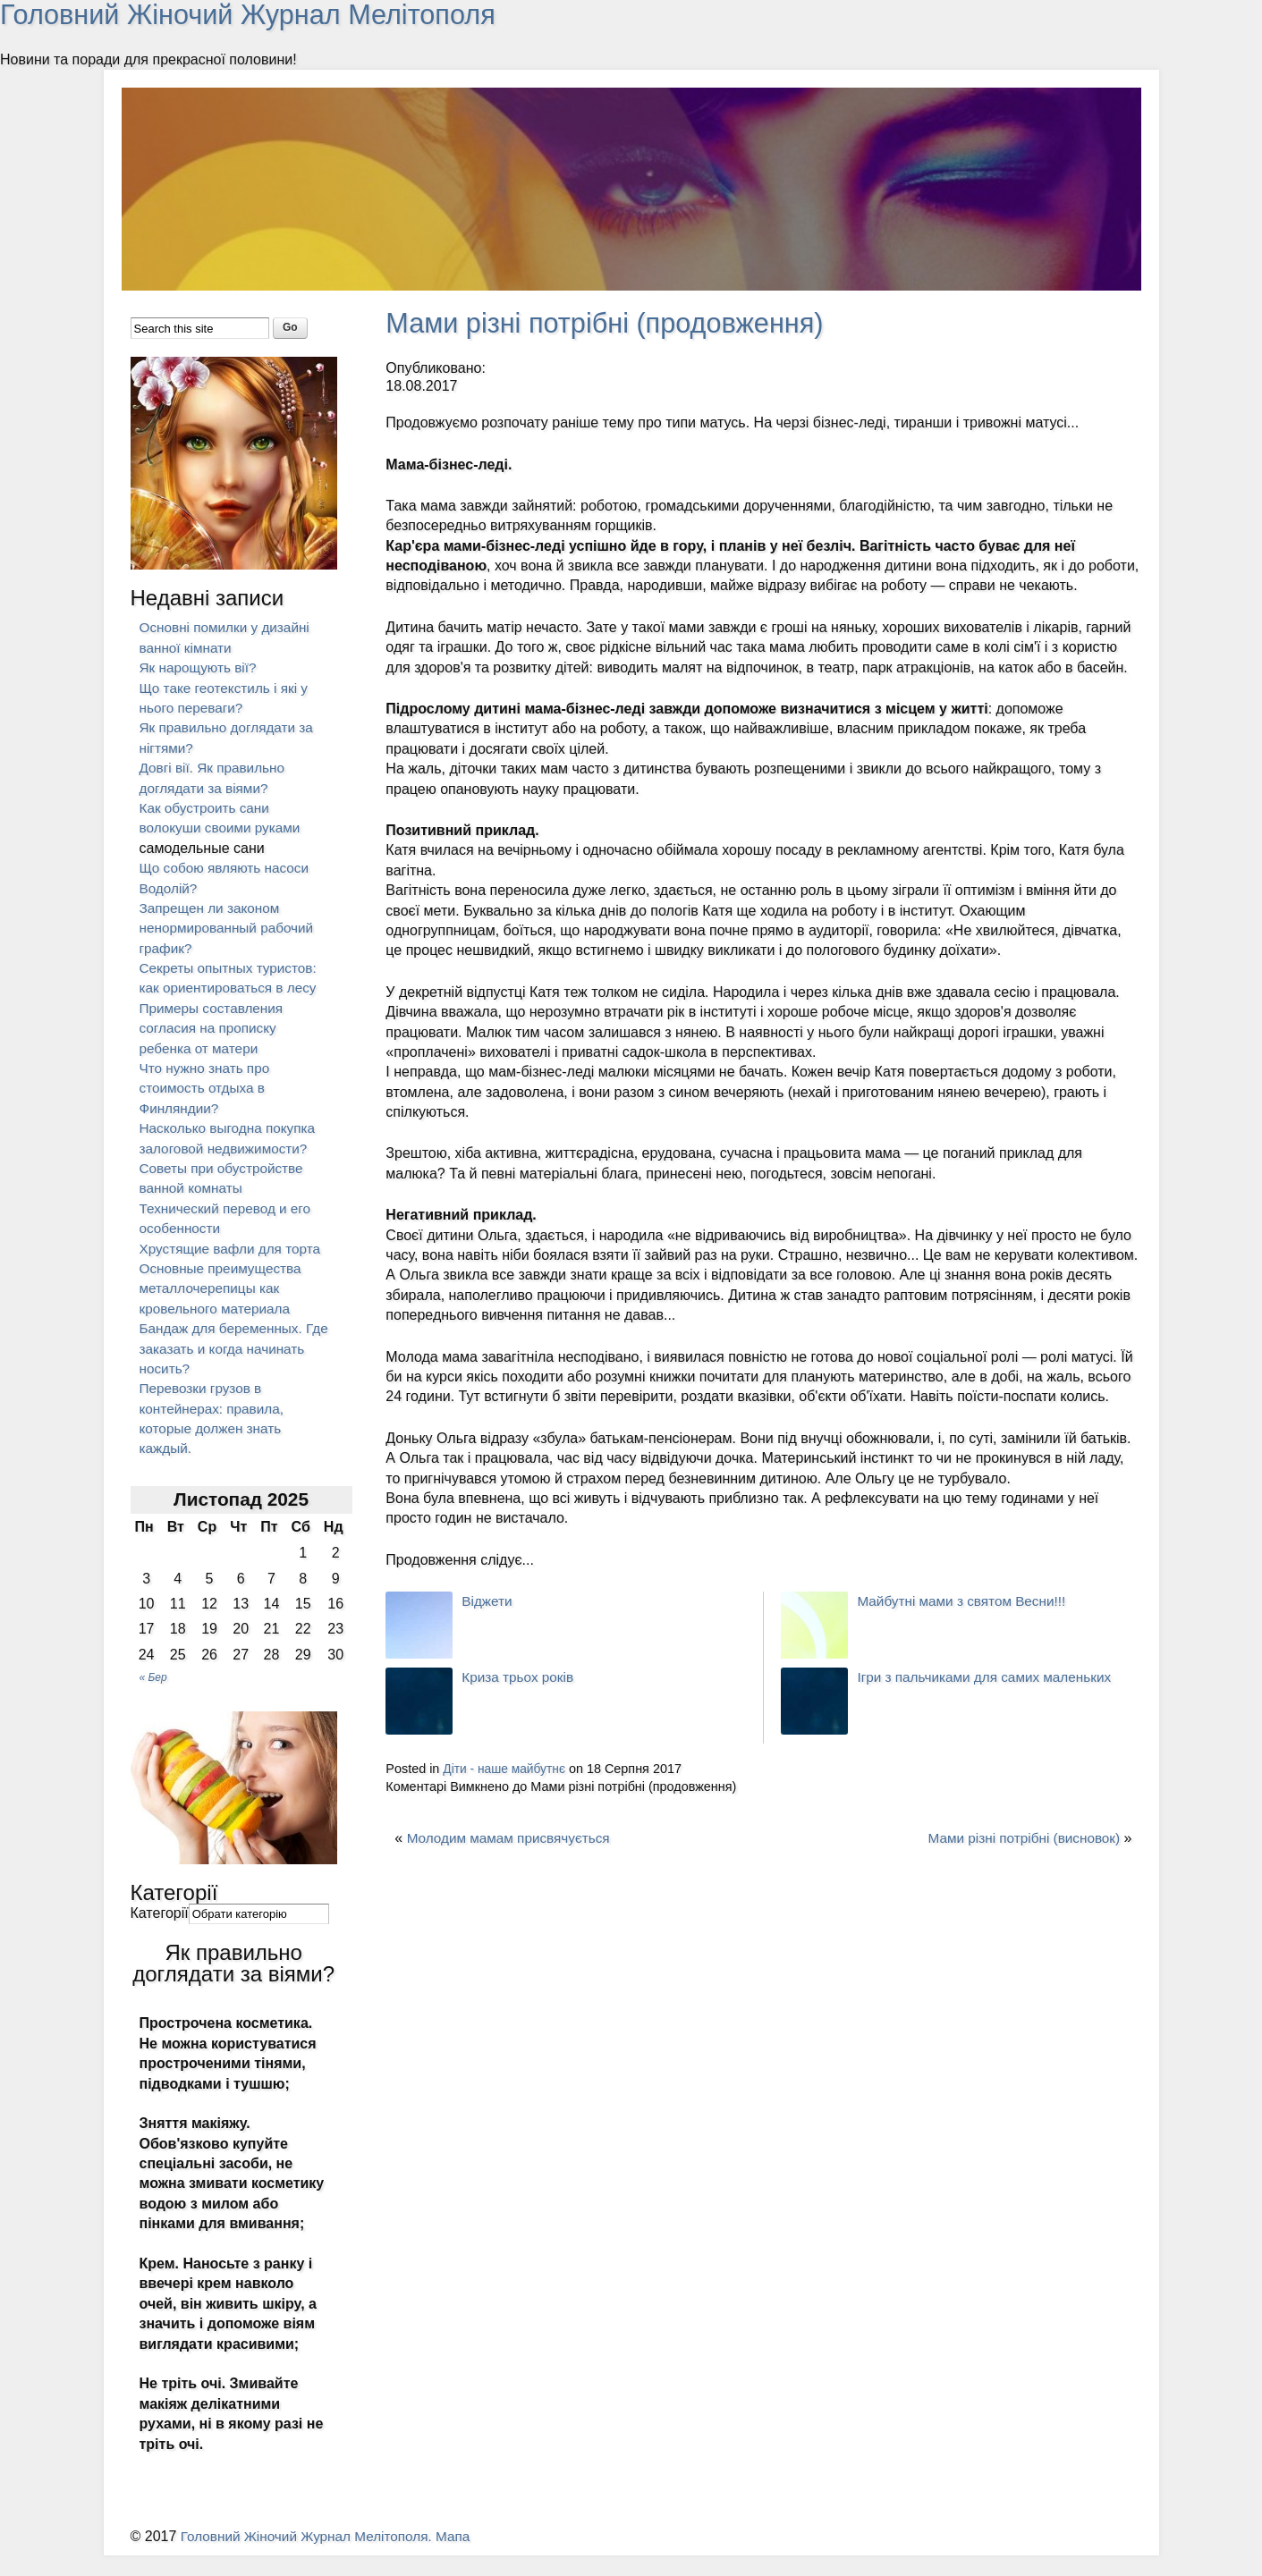  Describe the element at coordinates (520, 1677) in the screenshot. I see `Криза трьох років` at that location.